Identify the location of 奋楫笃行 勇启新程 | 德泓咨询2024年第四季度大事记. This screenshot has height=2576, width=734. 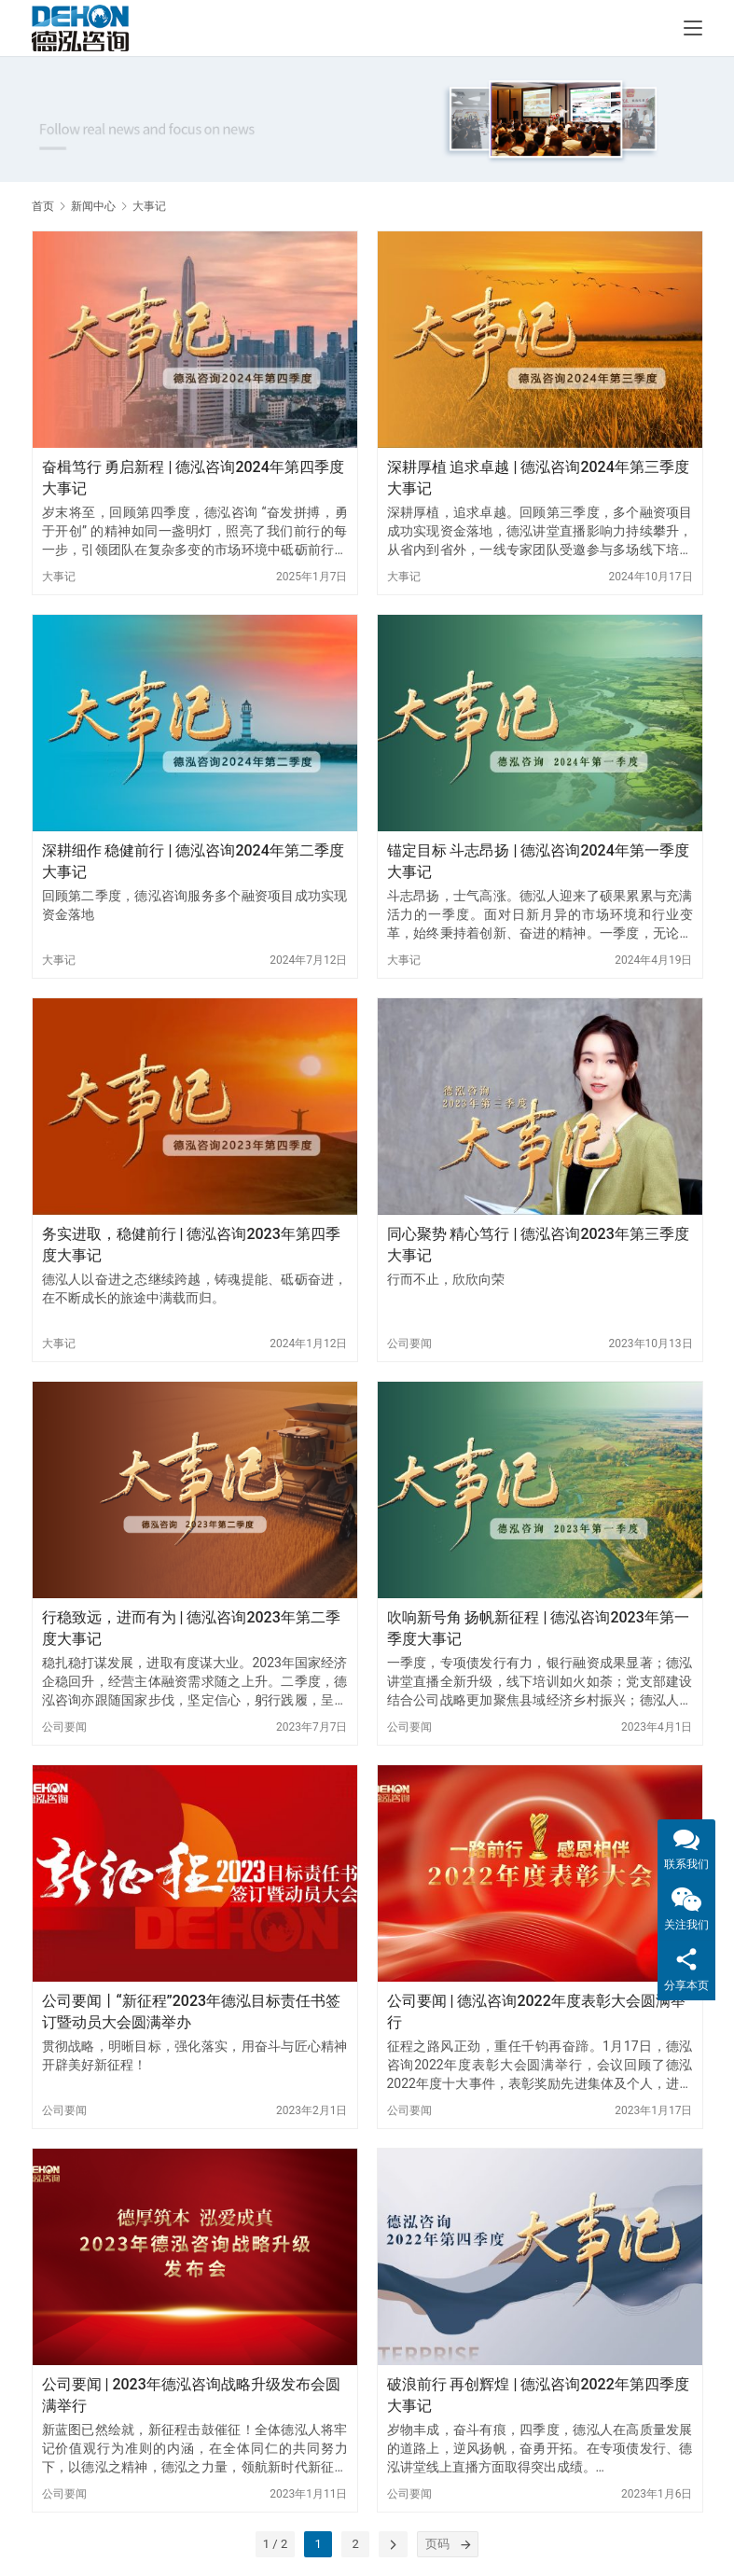
(193, 477).